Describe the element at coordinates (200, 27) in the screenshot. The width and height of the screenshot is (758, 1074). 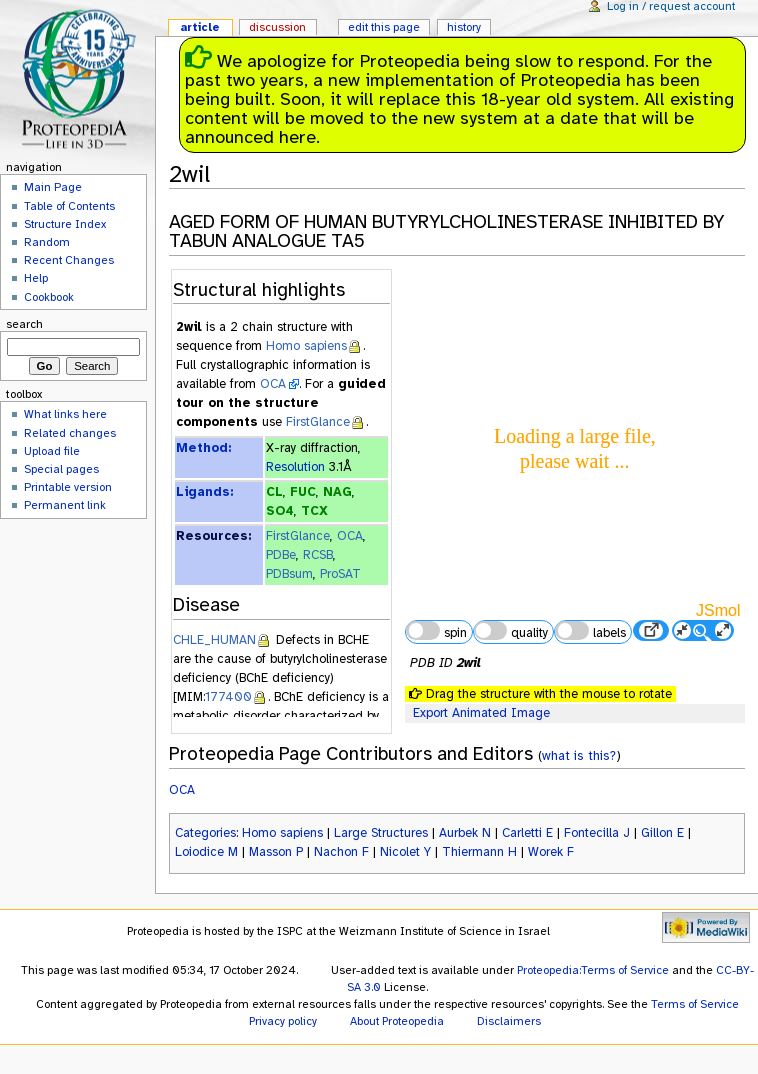
I see `Article` at that location.